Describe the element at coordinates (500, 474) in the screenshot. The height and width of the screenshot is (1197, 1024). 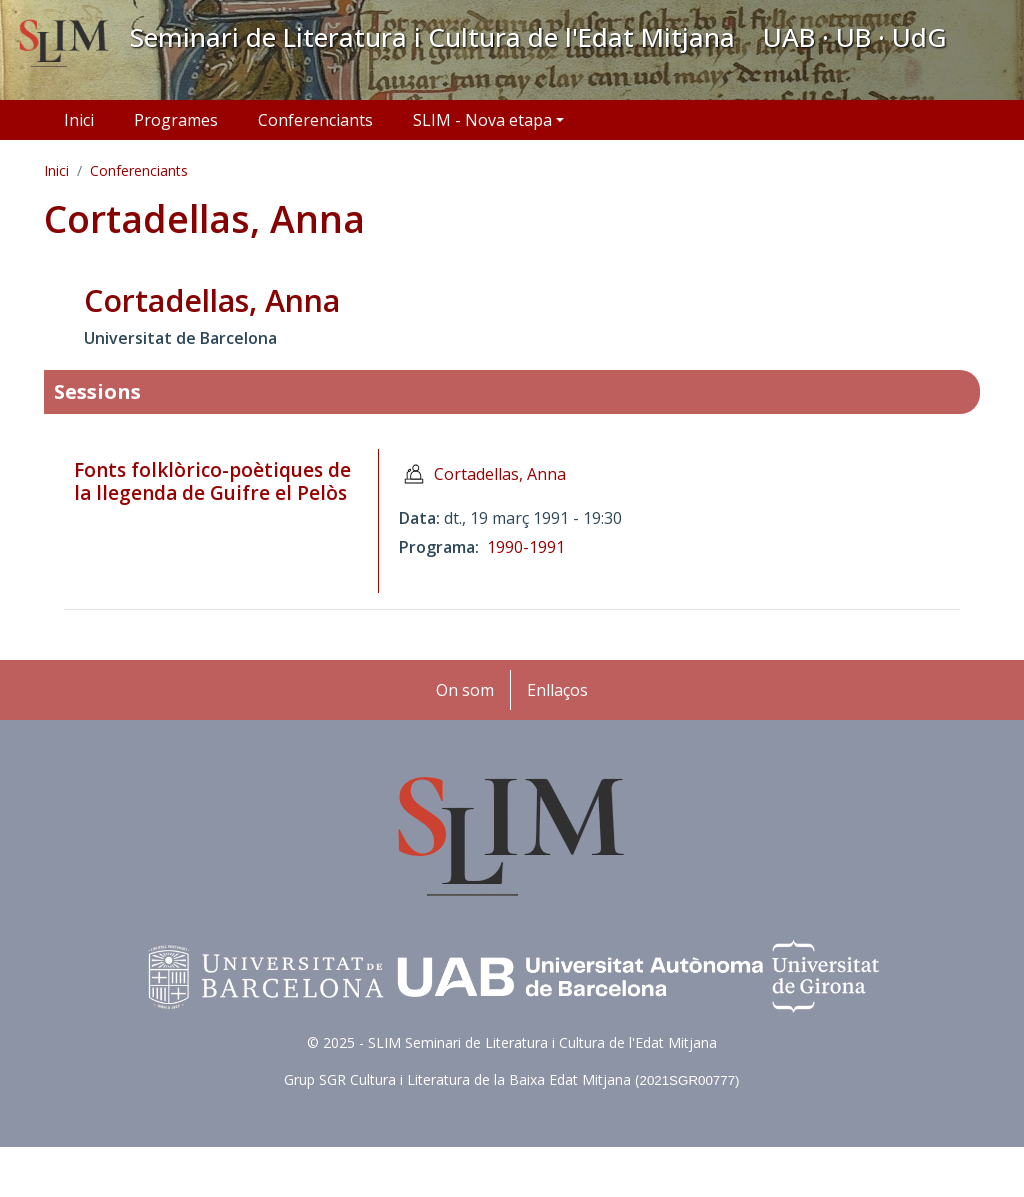
I see `Cortadellas, Anna` at that location.